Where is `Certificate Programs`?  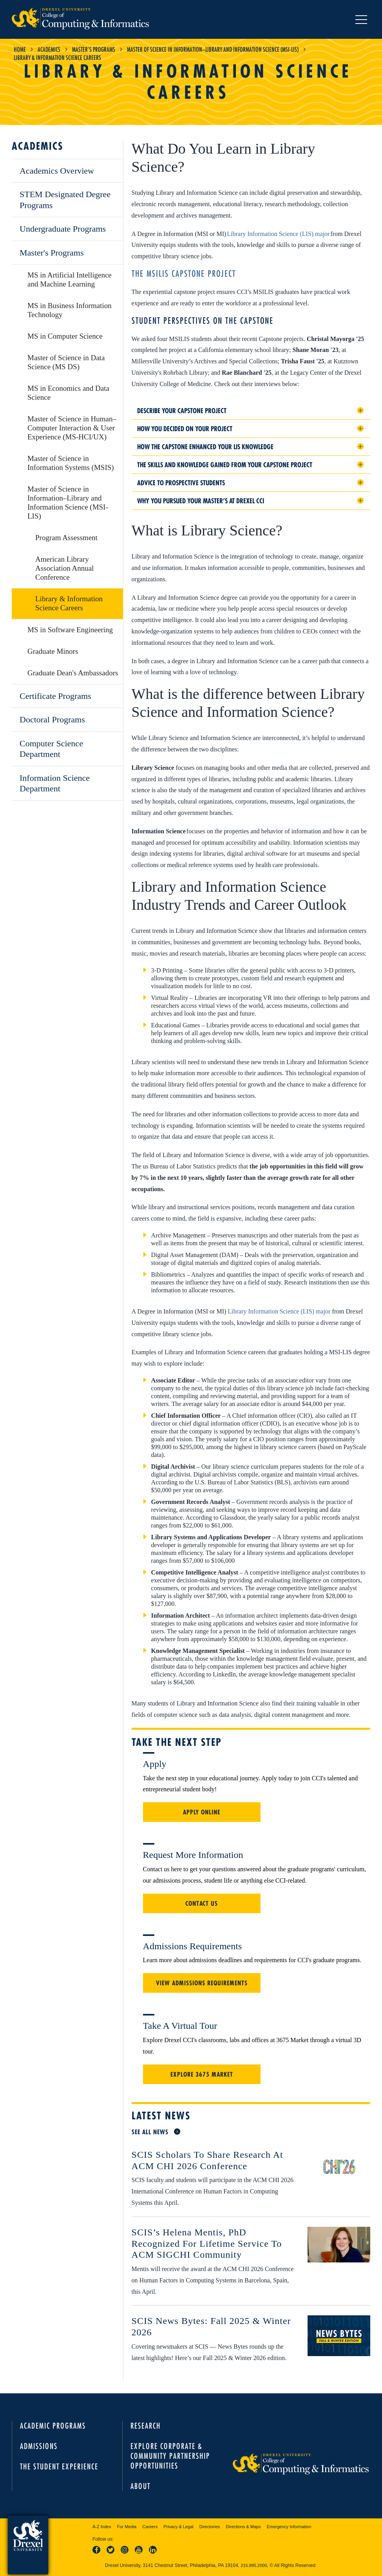 Certificate Programs is located at coordinates (55, 696).